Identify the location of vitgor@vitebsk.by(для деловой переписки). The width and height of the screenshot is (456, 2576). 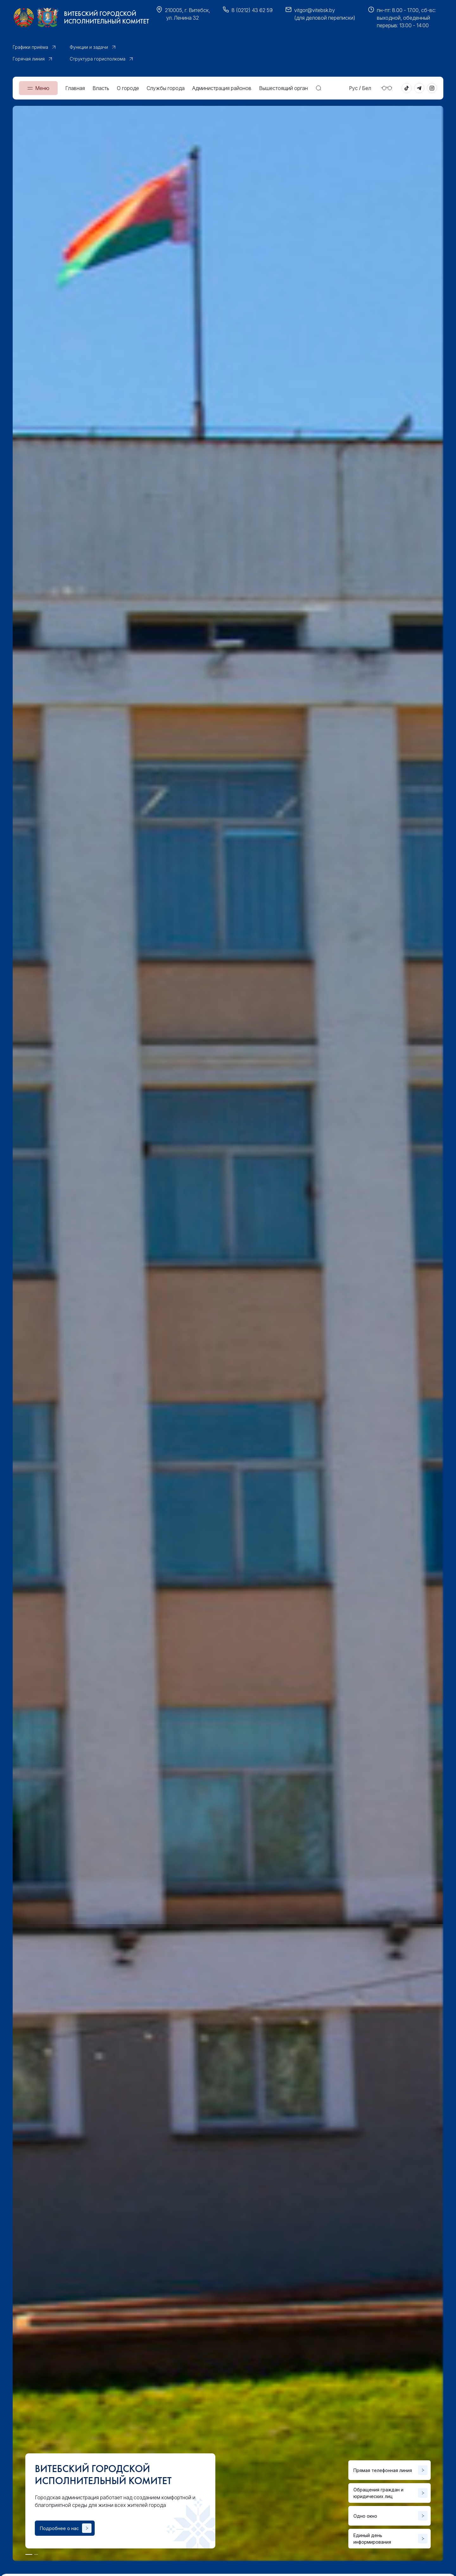
(324, 14).